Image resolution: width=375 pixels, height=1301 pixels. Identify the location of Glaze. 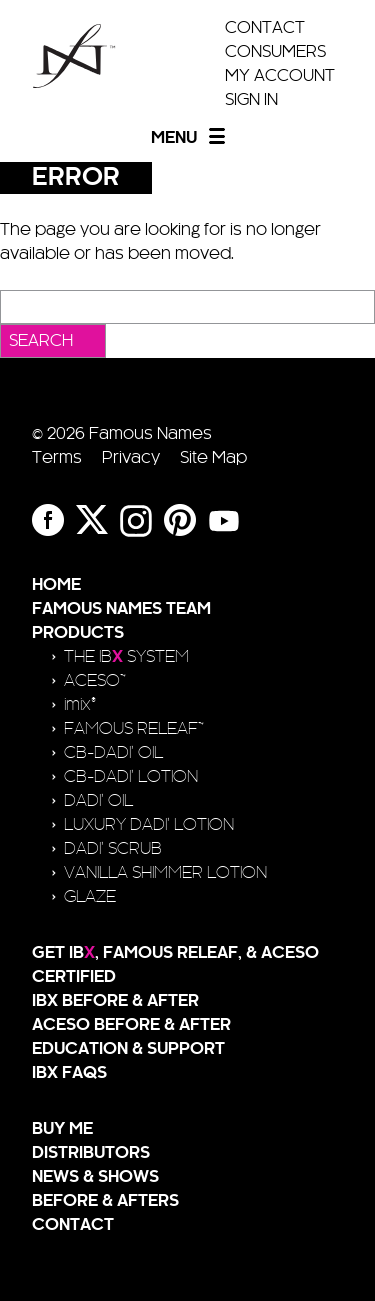
(90, 897).